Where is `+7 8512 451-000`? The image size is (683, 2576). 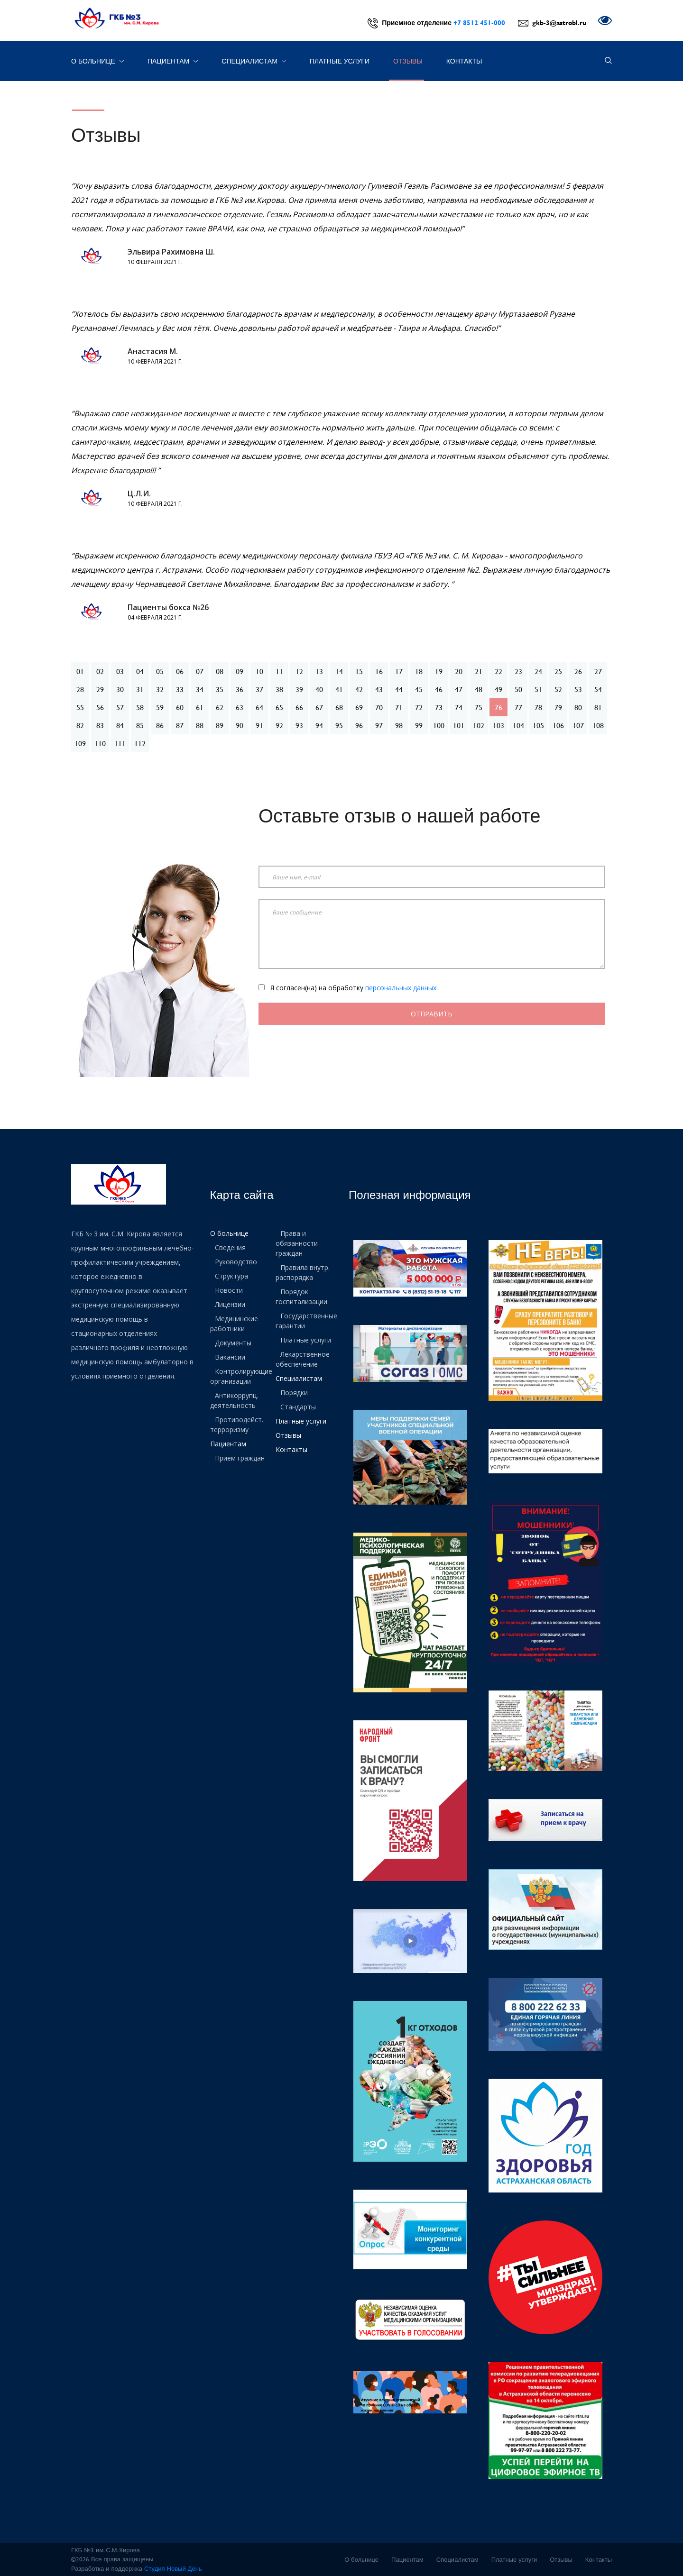 +7 8512 451-000 is located at coordinates (479, 22).